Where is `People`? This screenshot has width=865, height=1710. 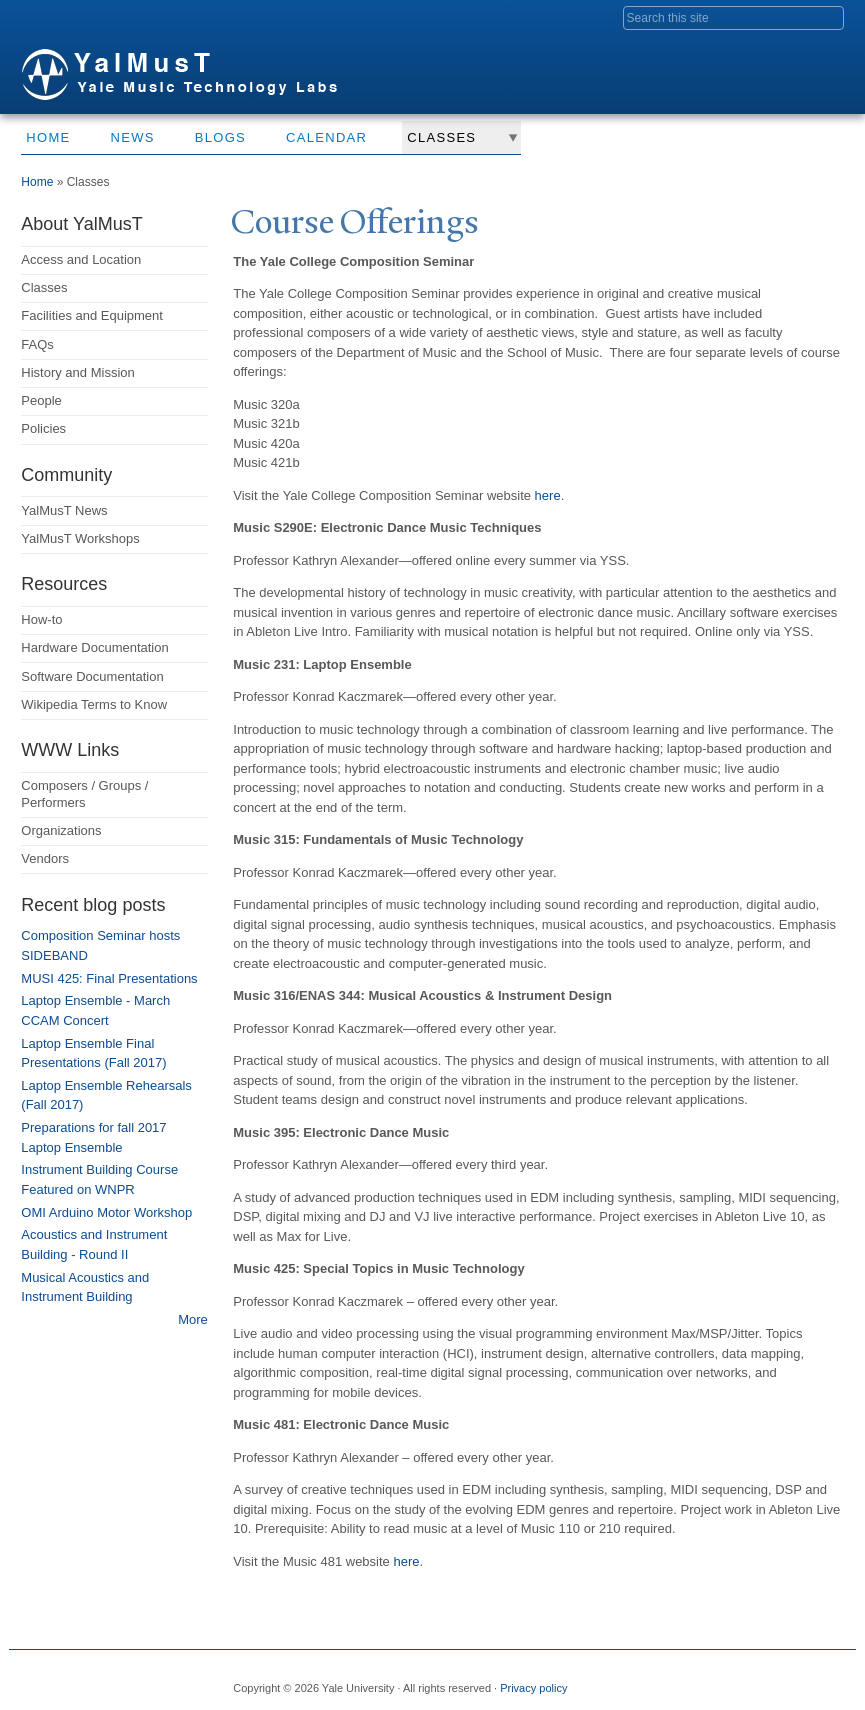
People is located at coordinates (41, 400).